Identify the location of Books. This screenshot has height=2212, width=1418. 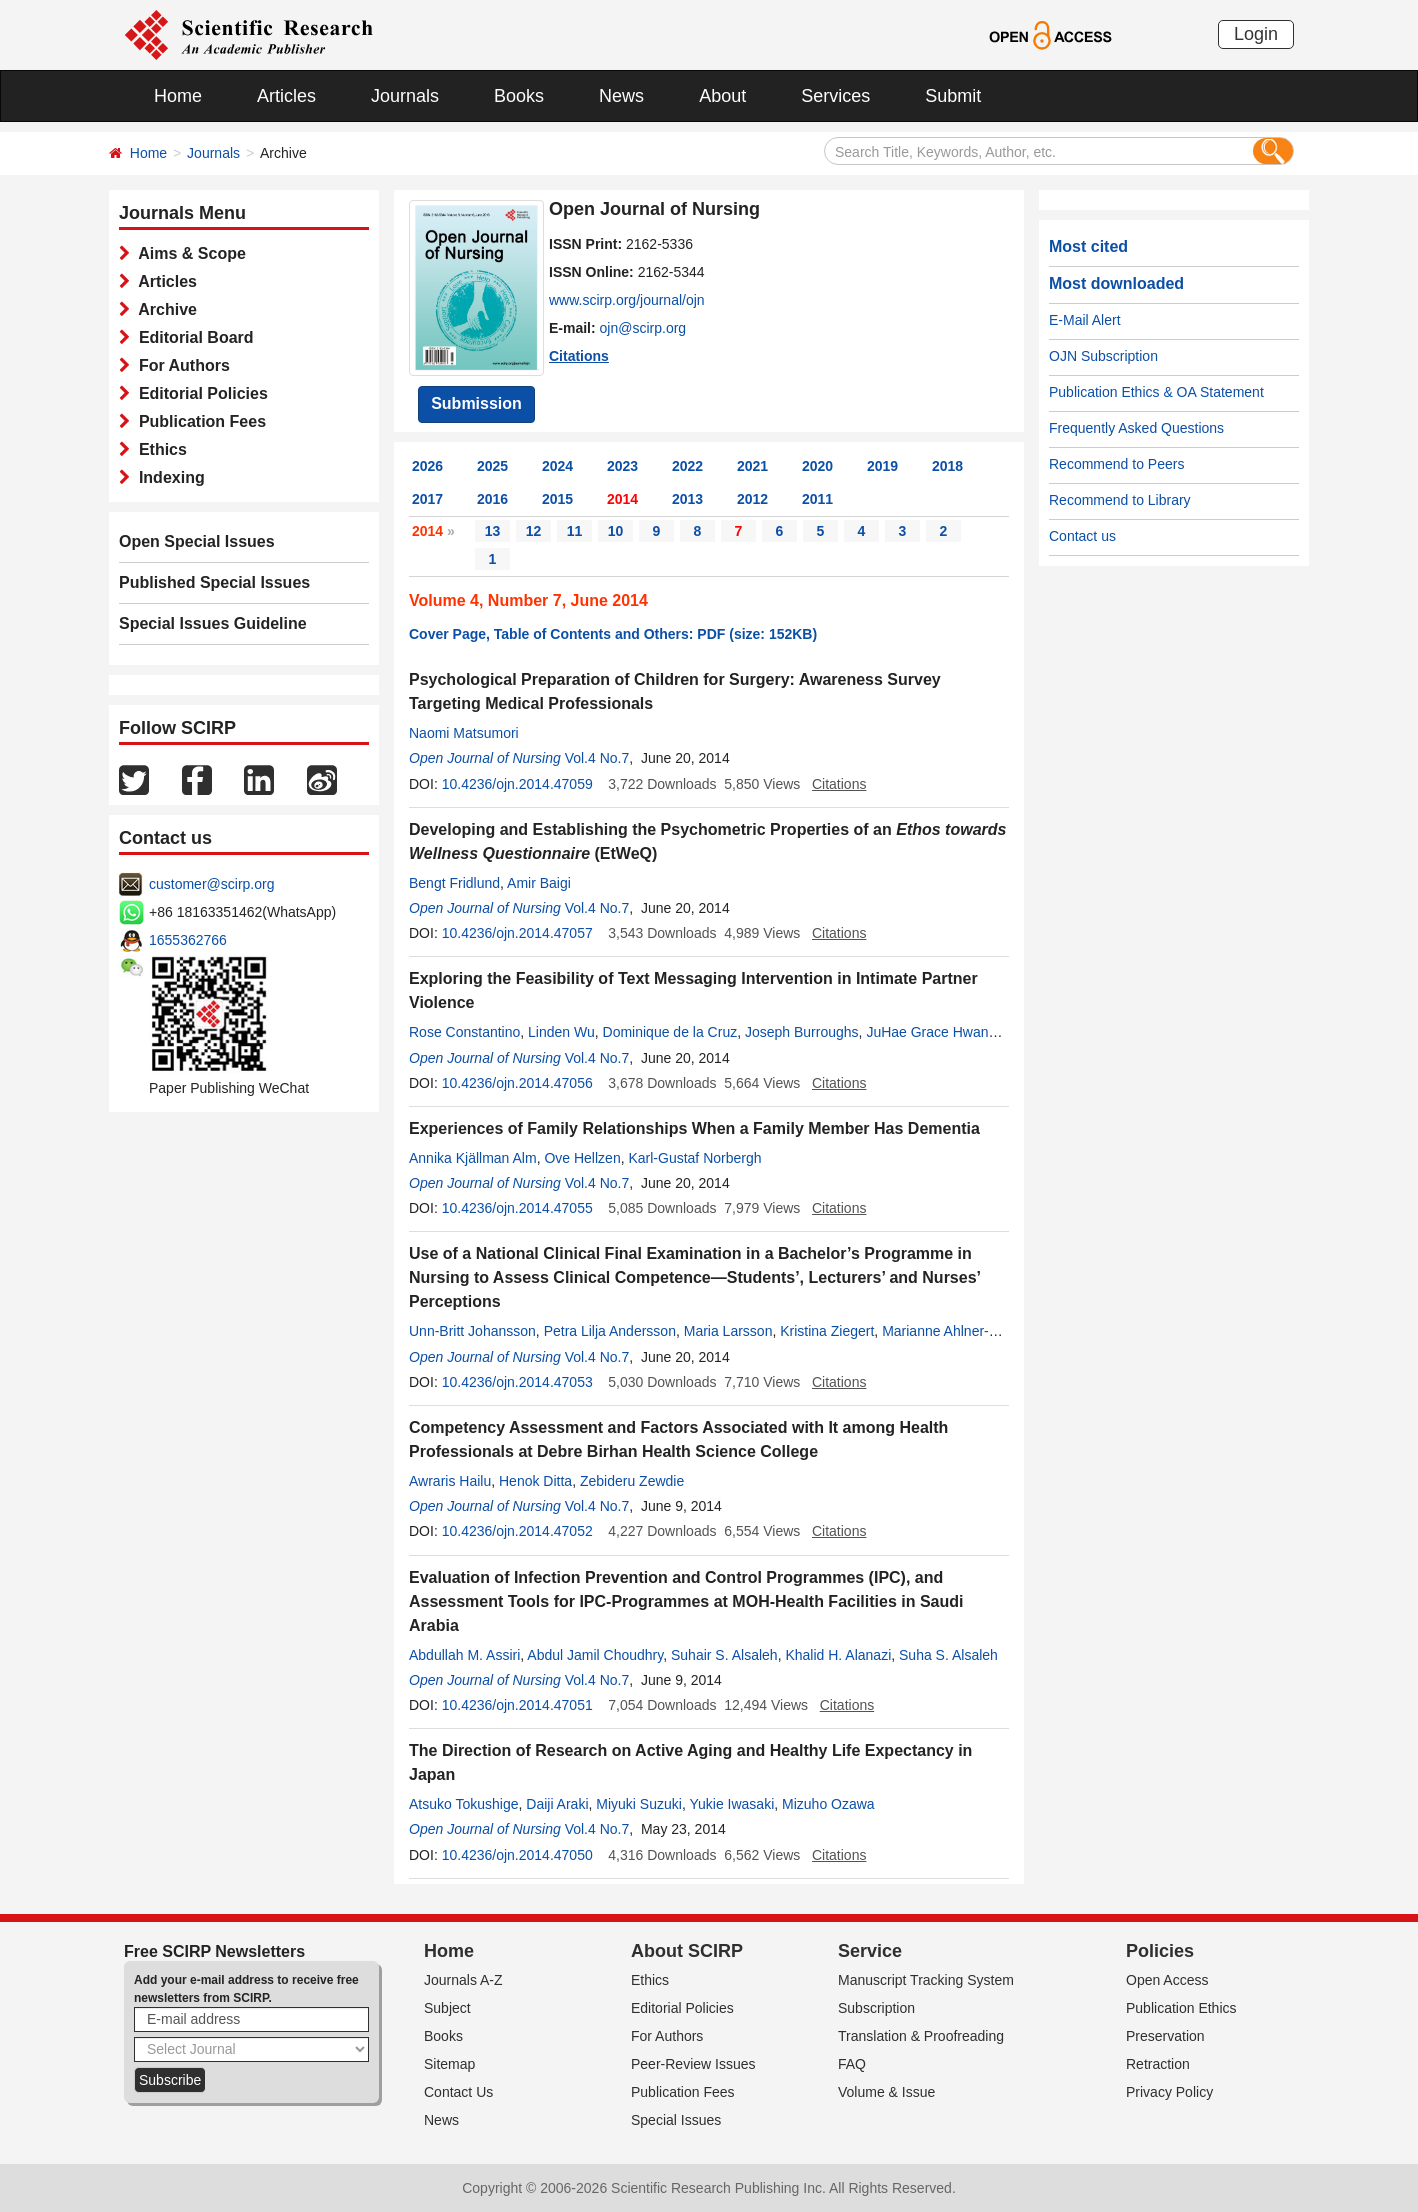
(519, 96).